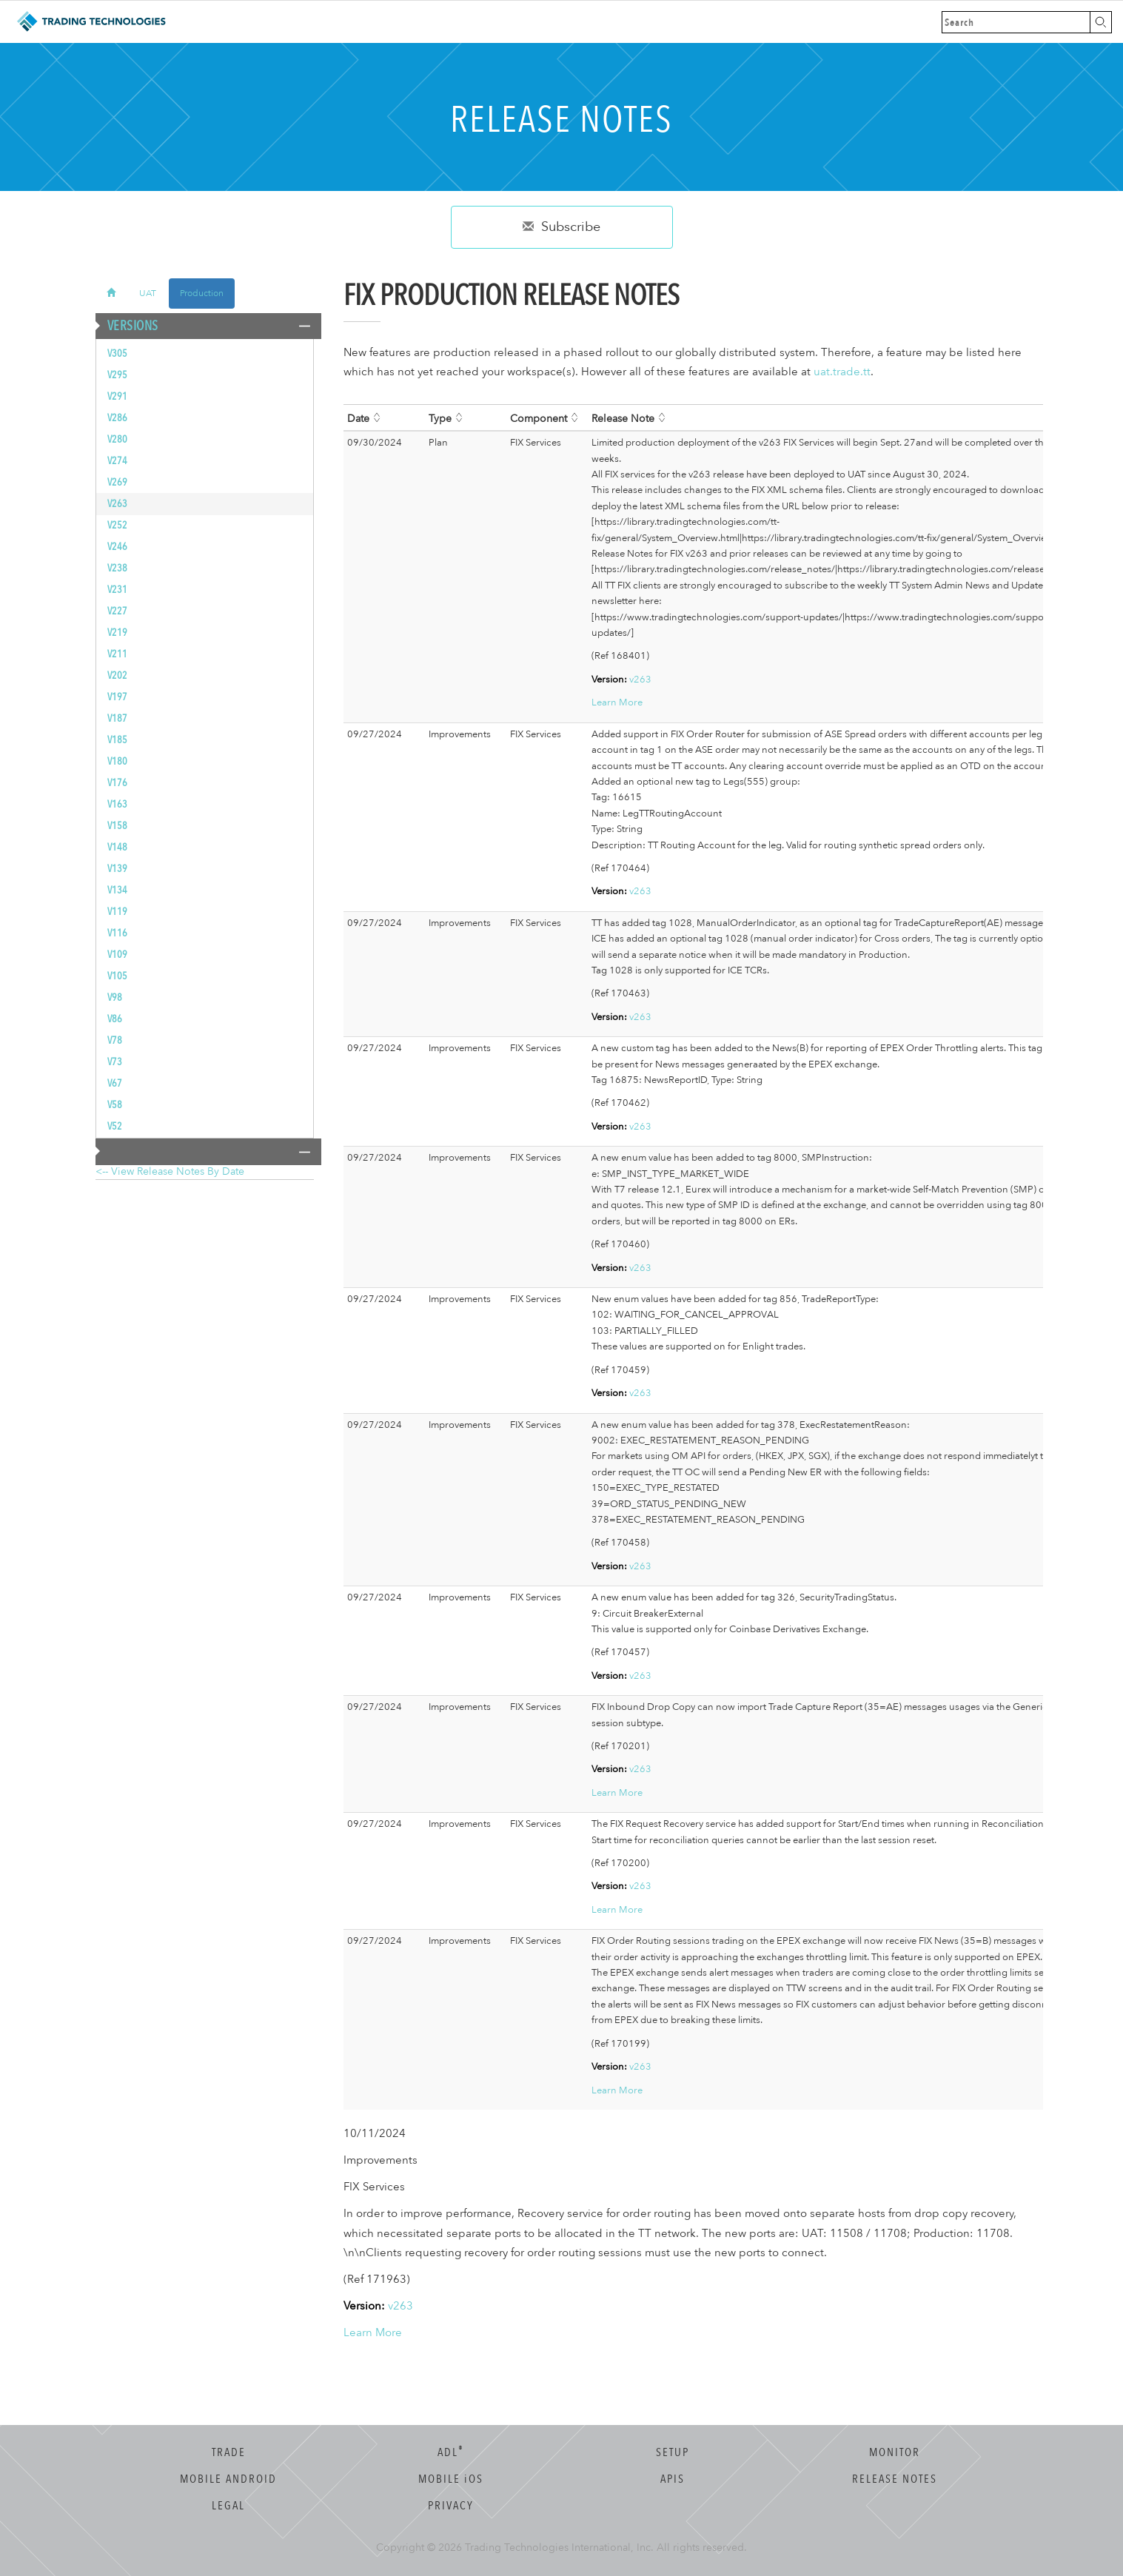 Image resolution: width=1123 pixels, height=2576 pixels. Describe the element at coordinates (894, 2479) in the screenshot. I see `Release Notes` at that location.